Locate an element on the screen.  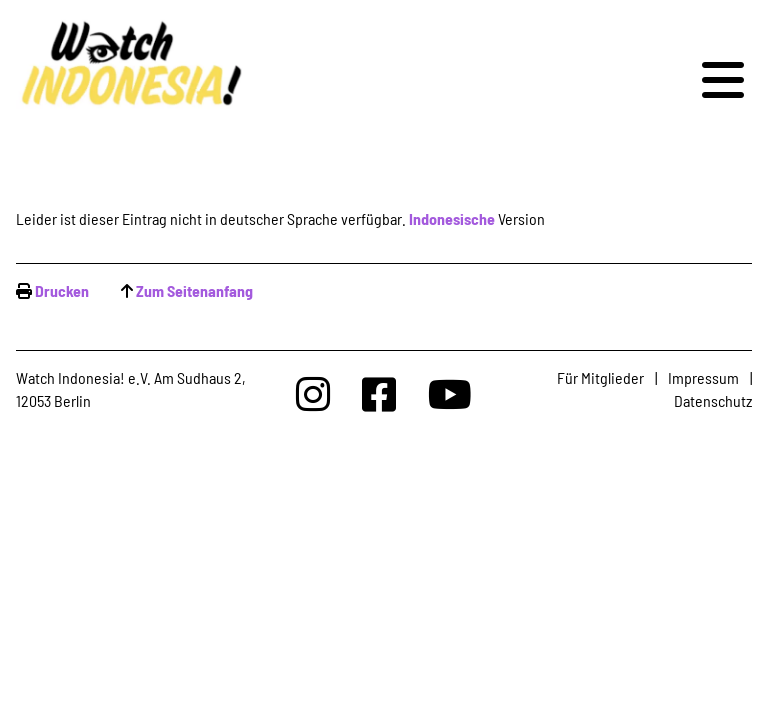
Drucken is located at coordinates (62, 290).